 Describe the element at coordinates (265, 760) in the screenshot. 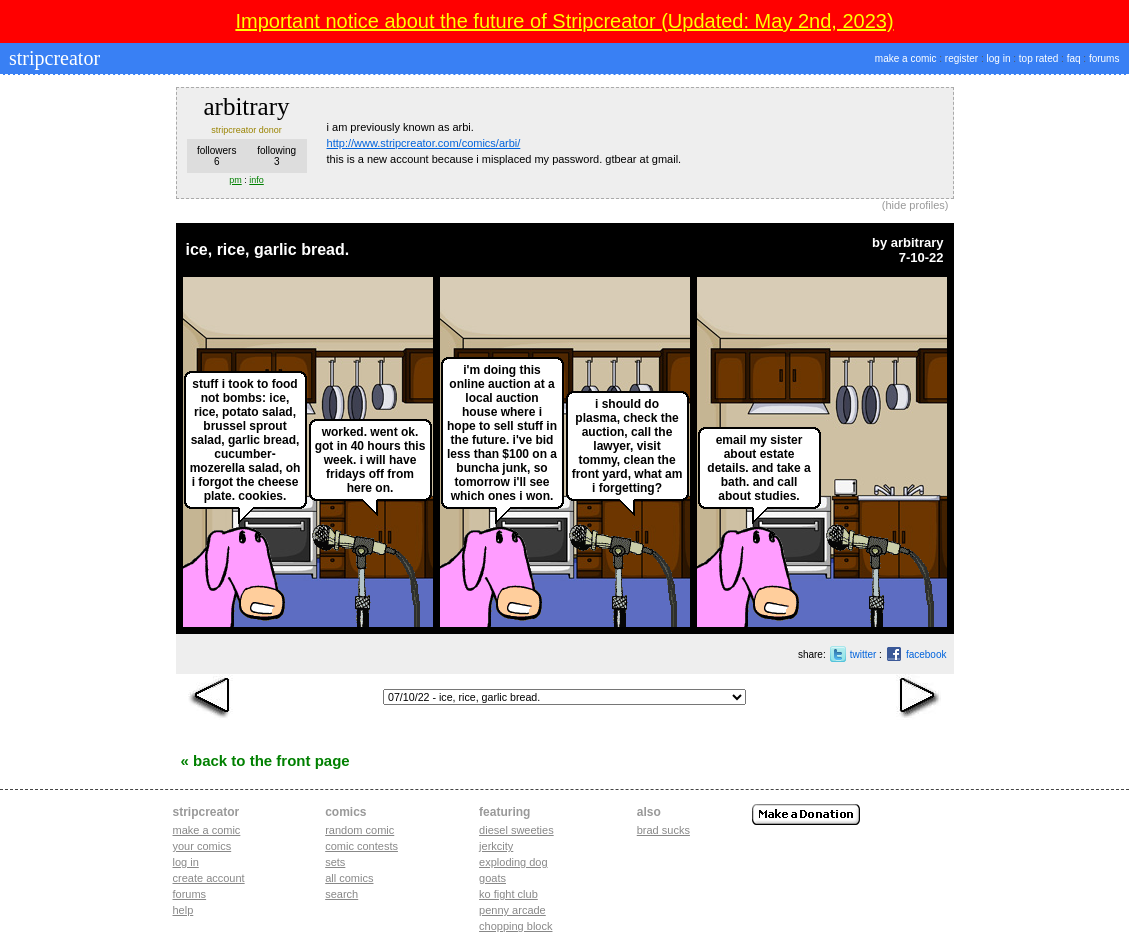

I see `« Back to the Front Page` at that location.